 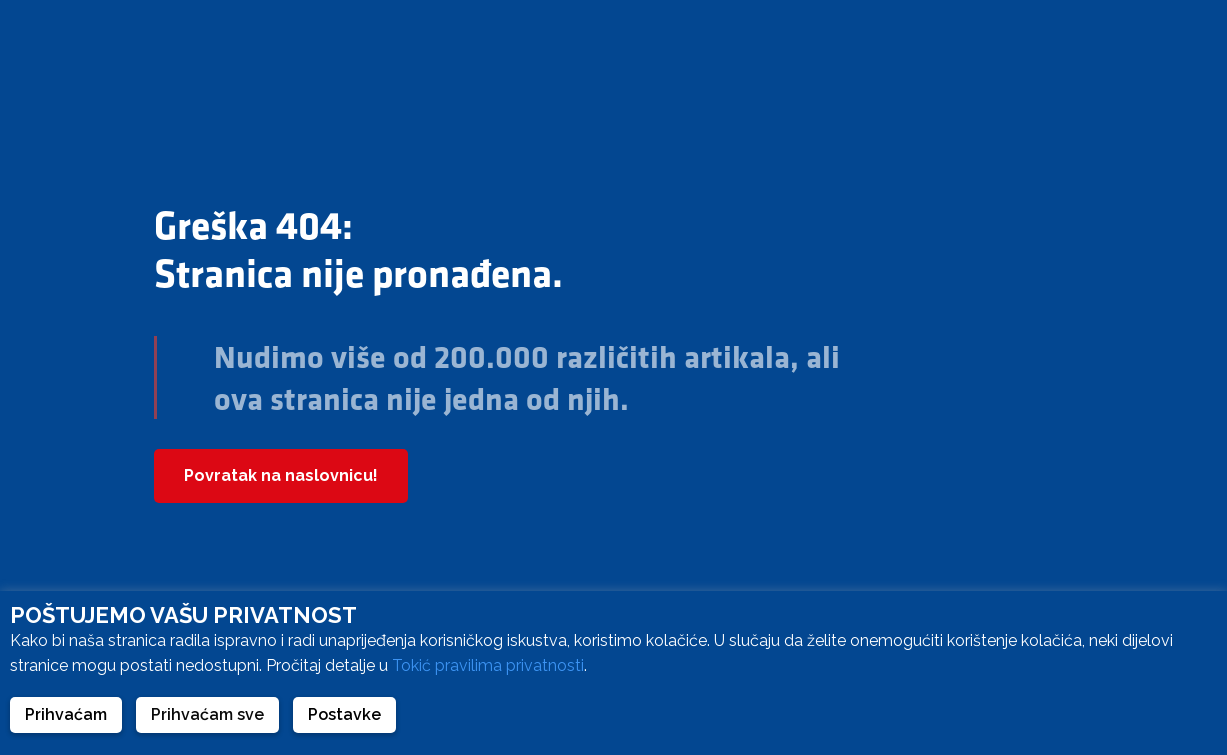 I want to click on Tokić pravilima privatnosti, so click(x=488, y=665).